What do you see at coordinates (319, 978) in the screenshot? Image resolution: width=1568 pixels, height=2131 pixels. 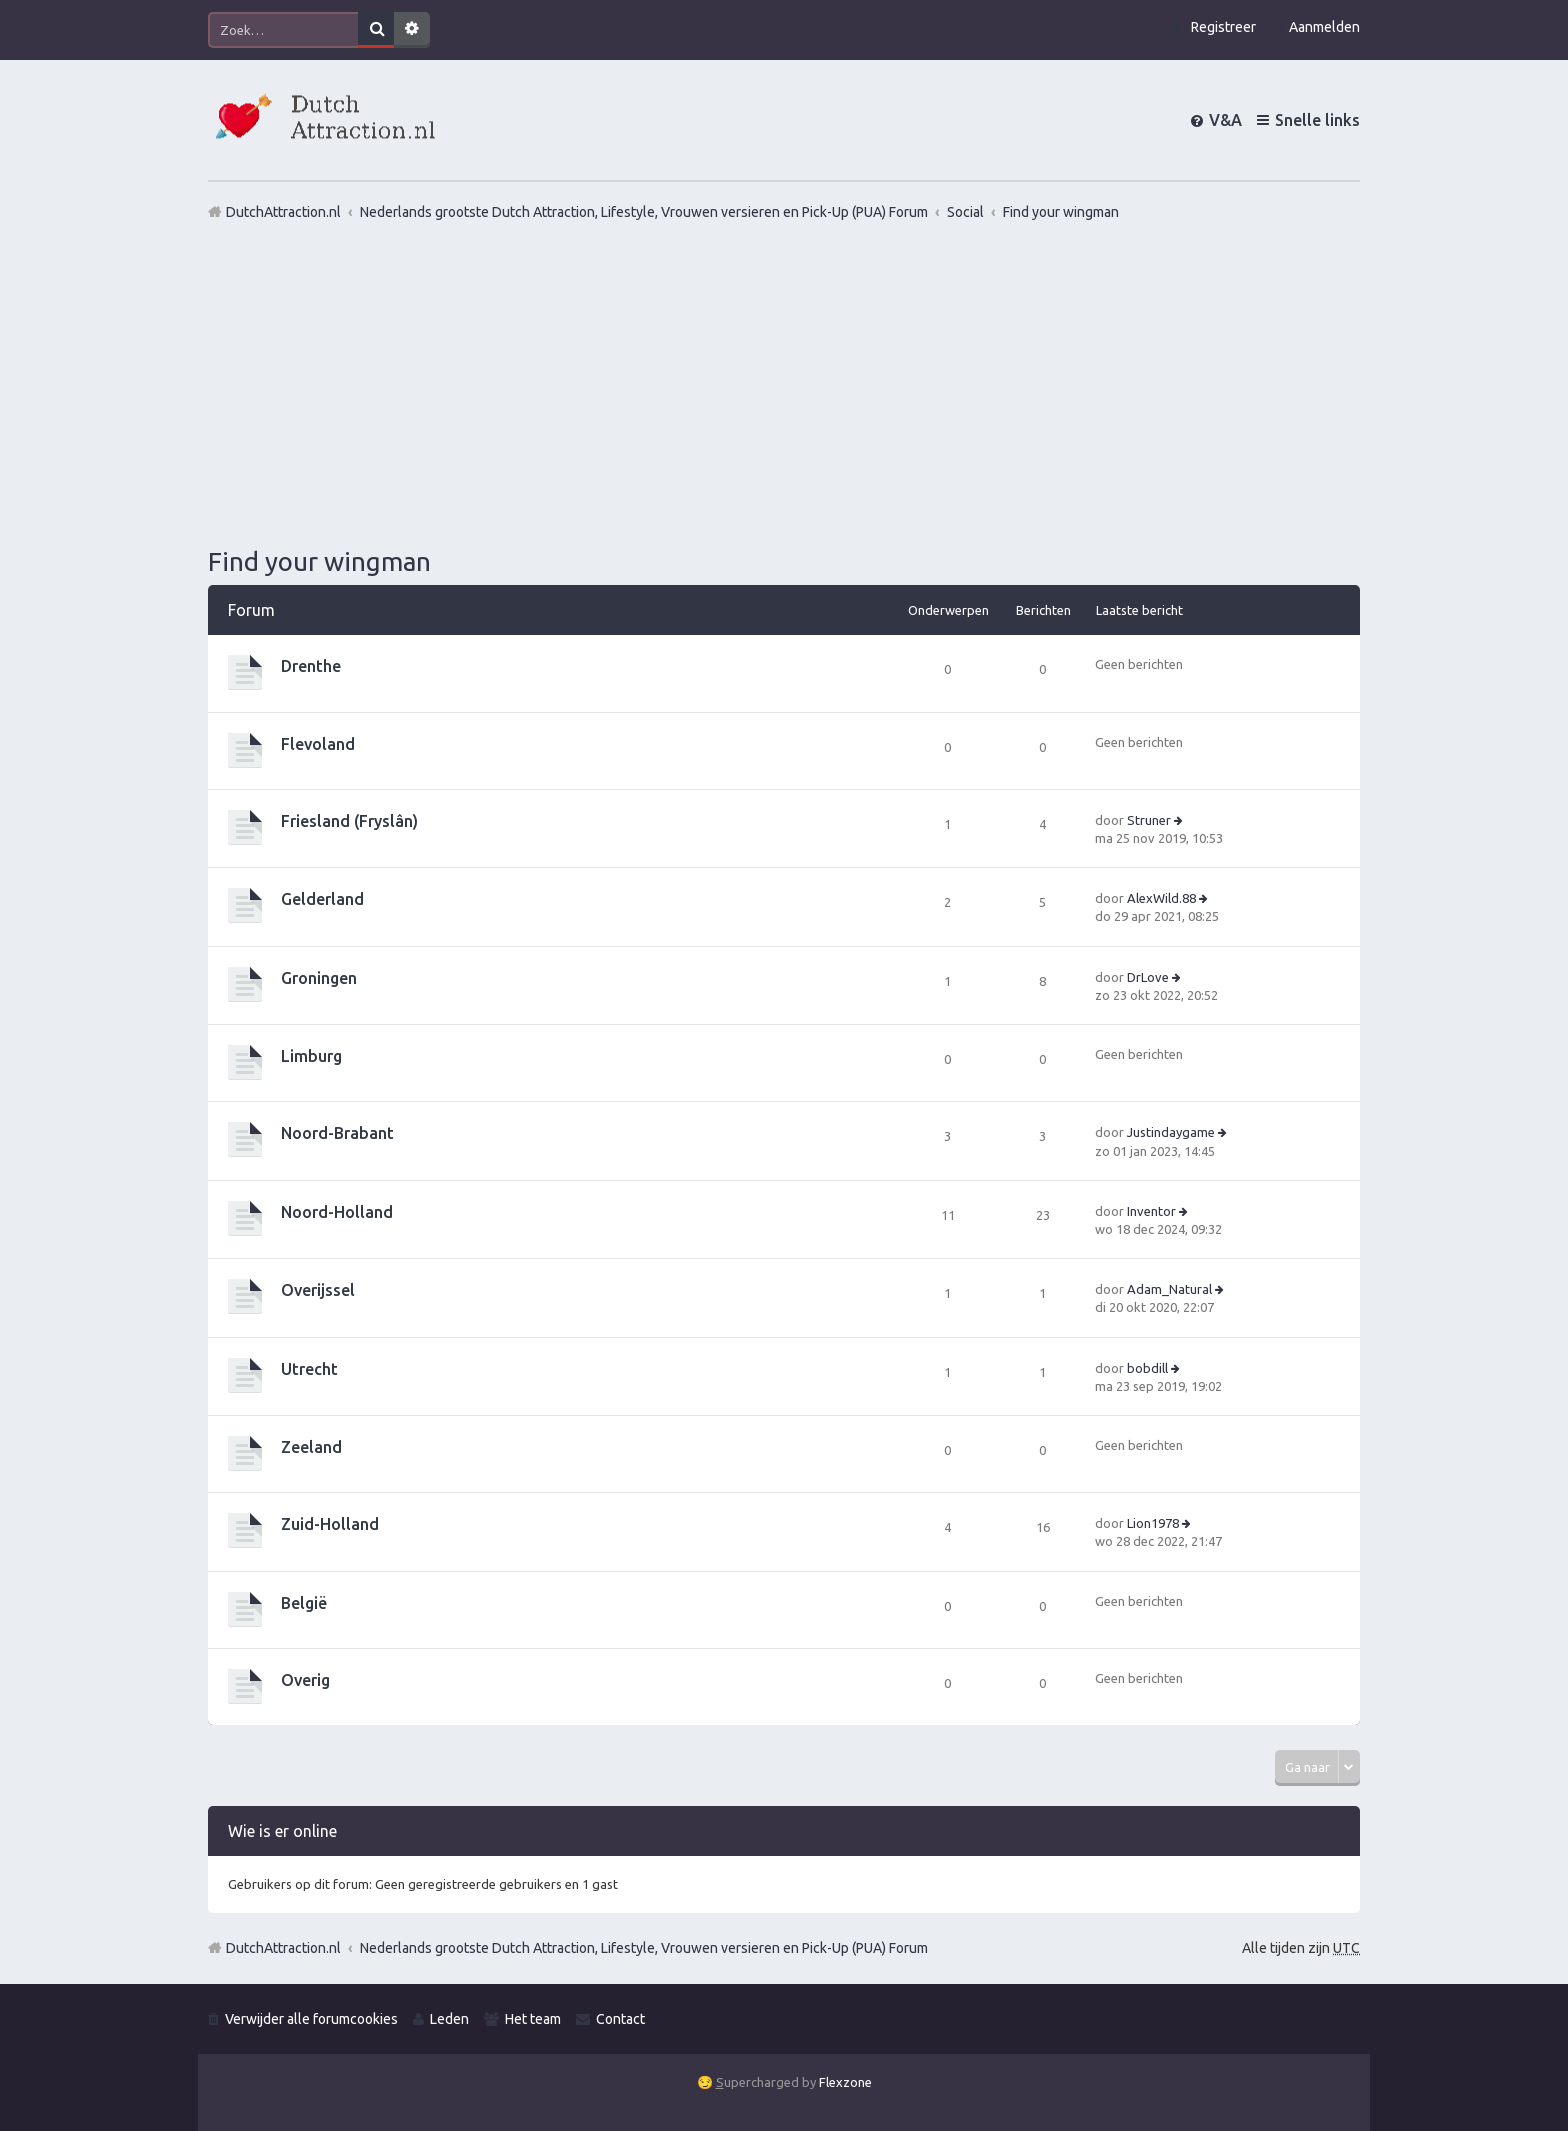 I see `Groningen` at bounding box center [319, 978].